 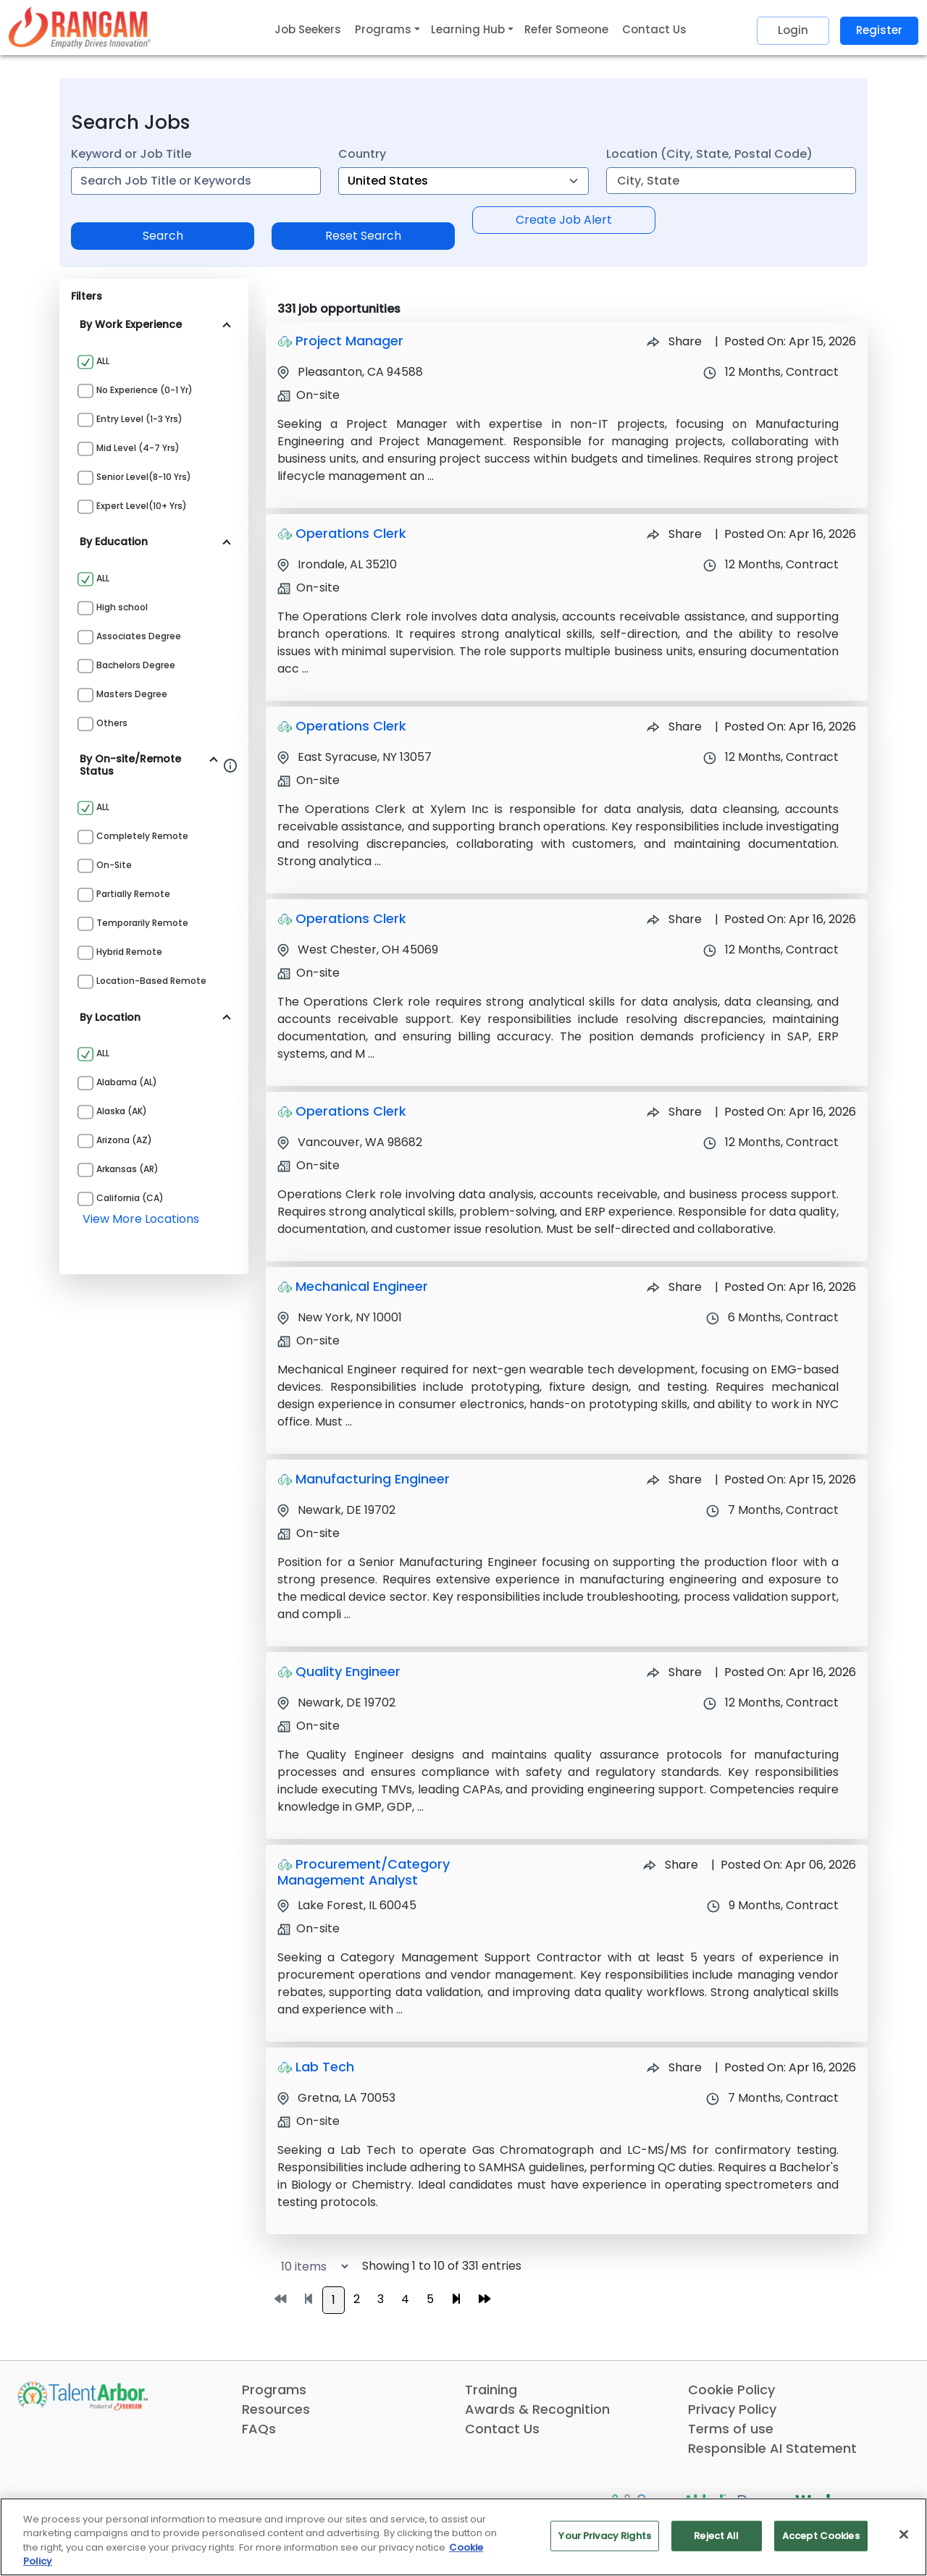 I want to click on Programs, so click(x=274, y=2390).